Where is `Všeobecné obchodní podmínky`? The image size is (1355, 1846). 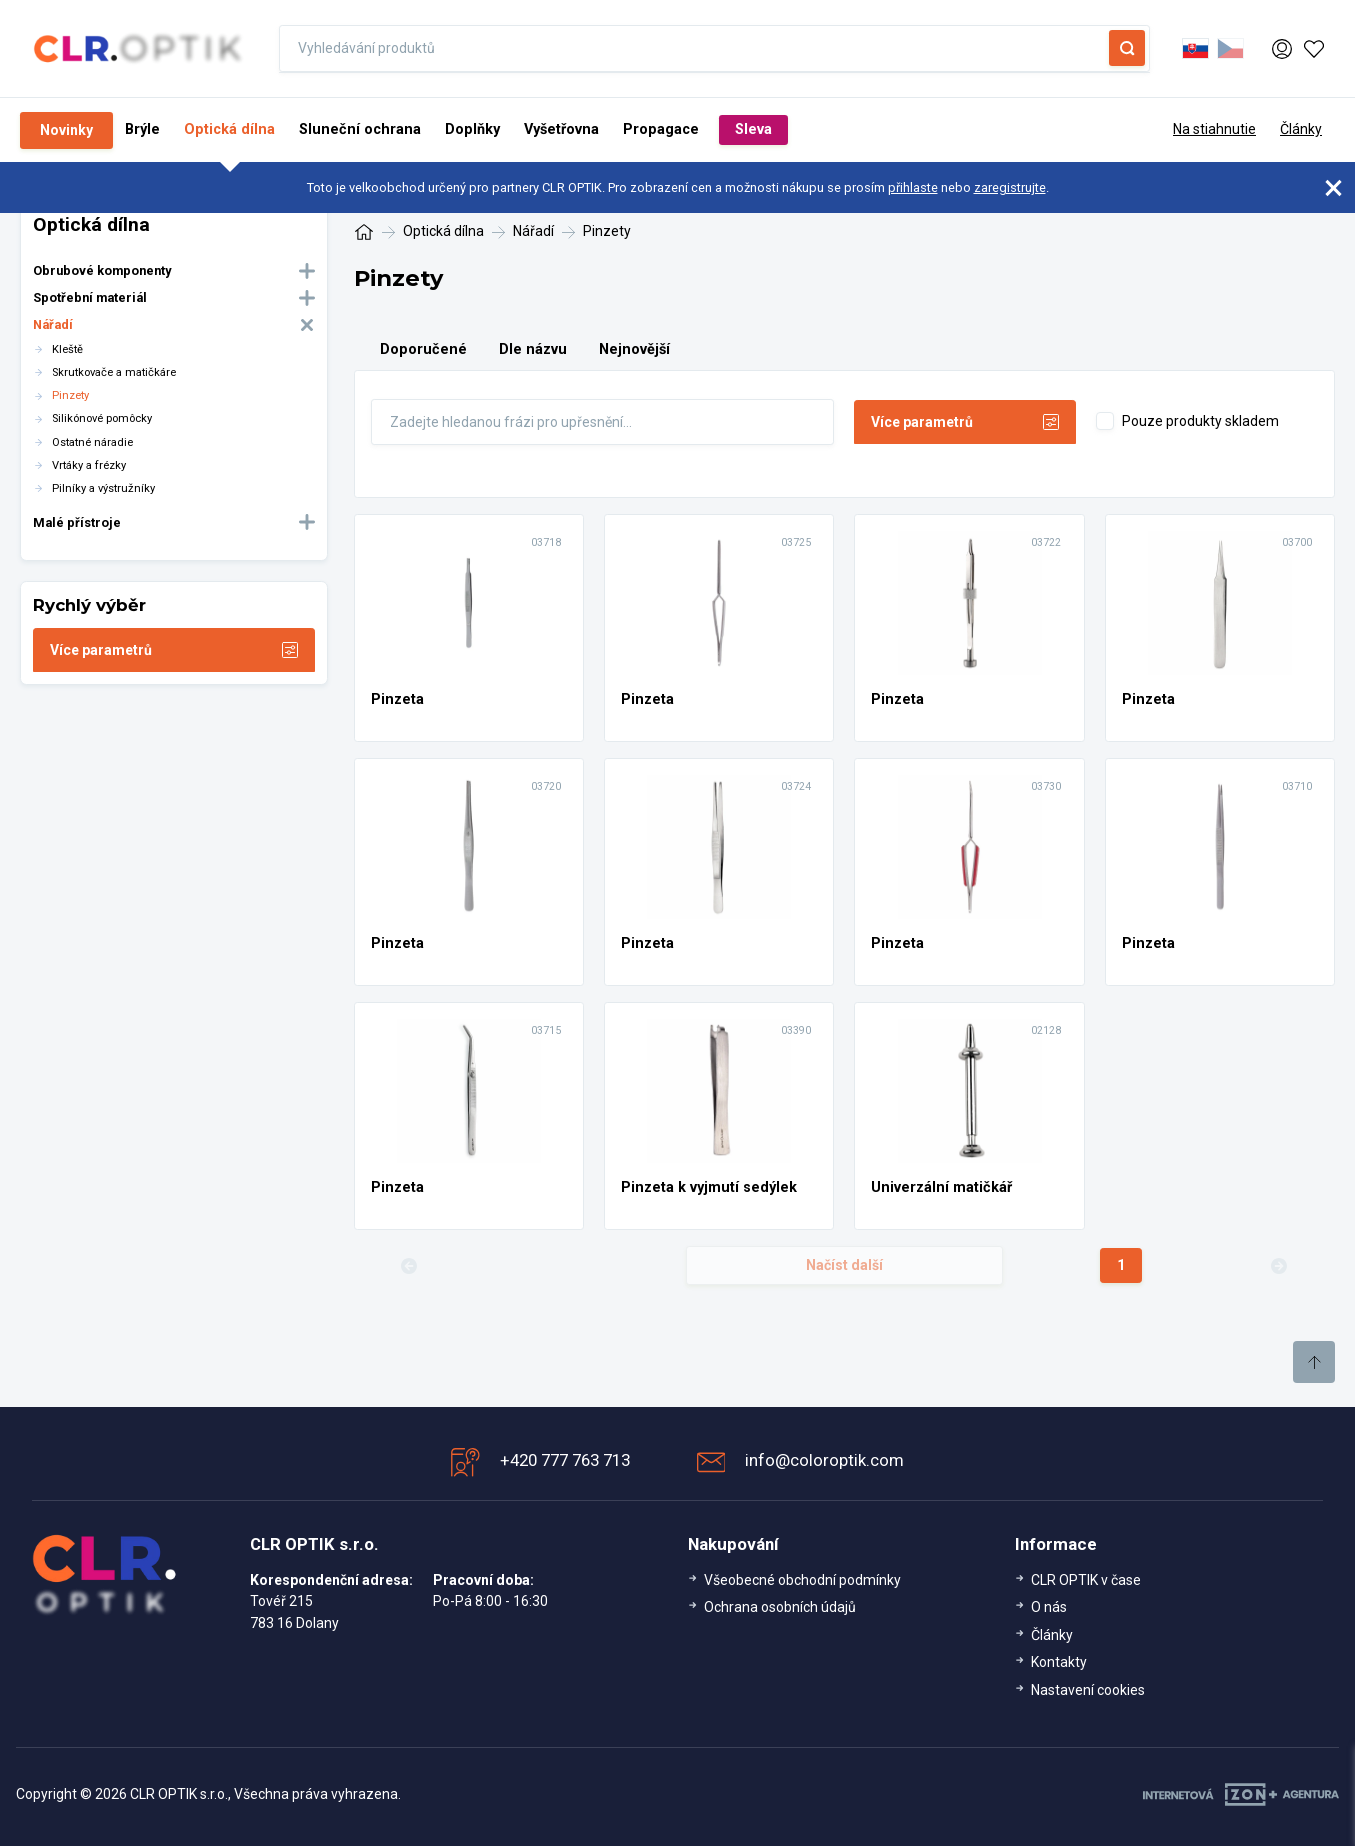
Všeobecné obchodní podmínky is located at coordinates (802, 1580).